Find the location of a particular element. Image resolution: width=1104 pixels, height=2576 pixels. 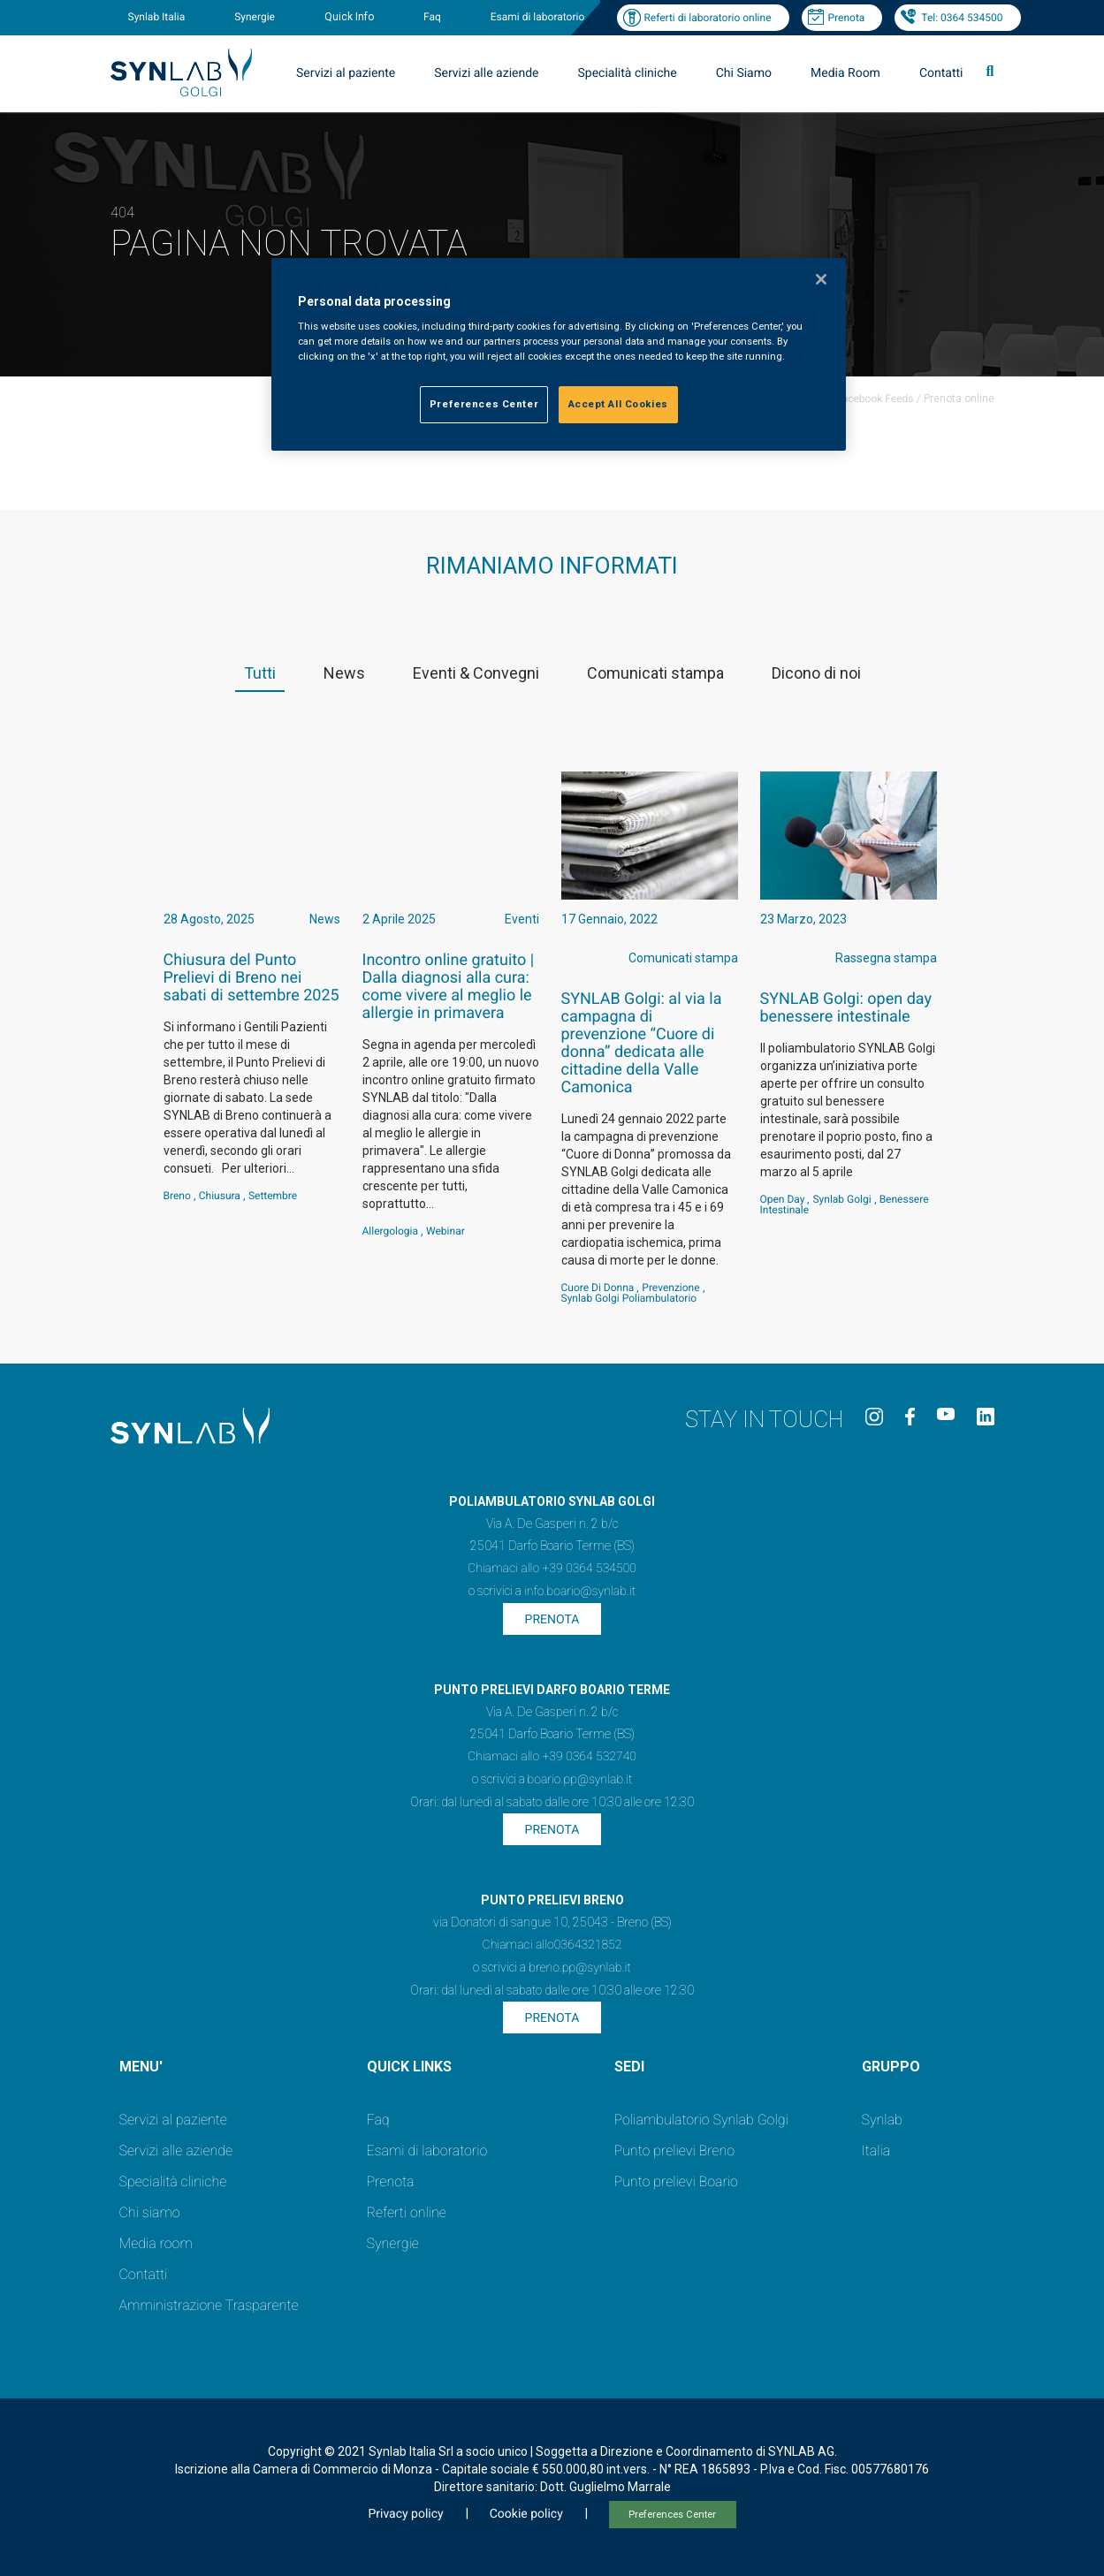

Referti online is located at coordinates (406, 2212).